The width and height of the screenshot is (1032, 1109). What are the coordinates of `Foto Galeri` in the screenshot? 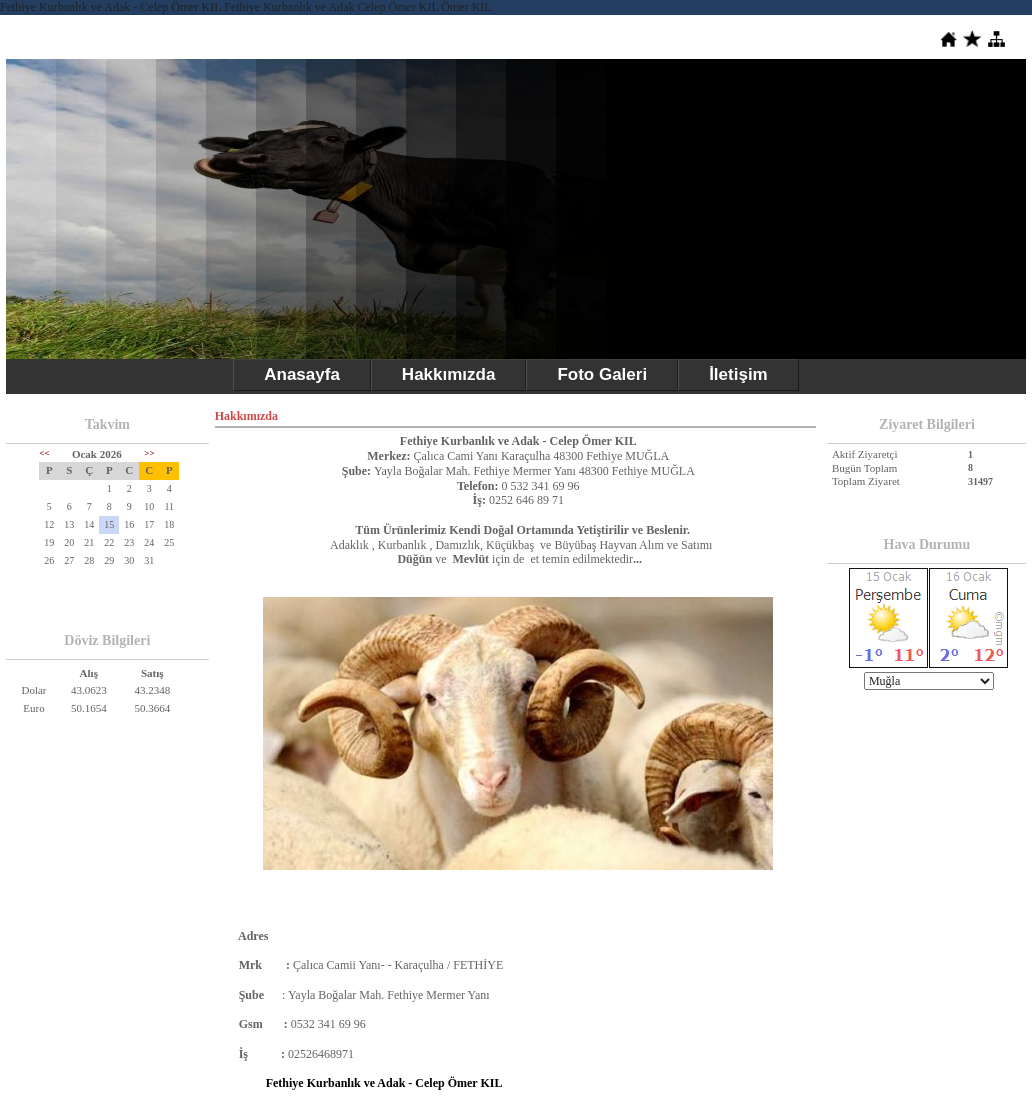 It's located at (602, 374).